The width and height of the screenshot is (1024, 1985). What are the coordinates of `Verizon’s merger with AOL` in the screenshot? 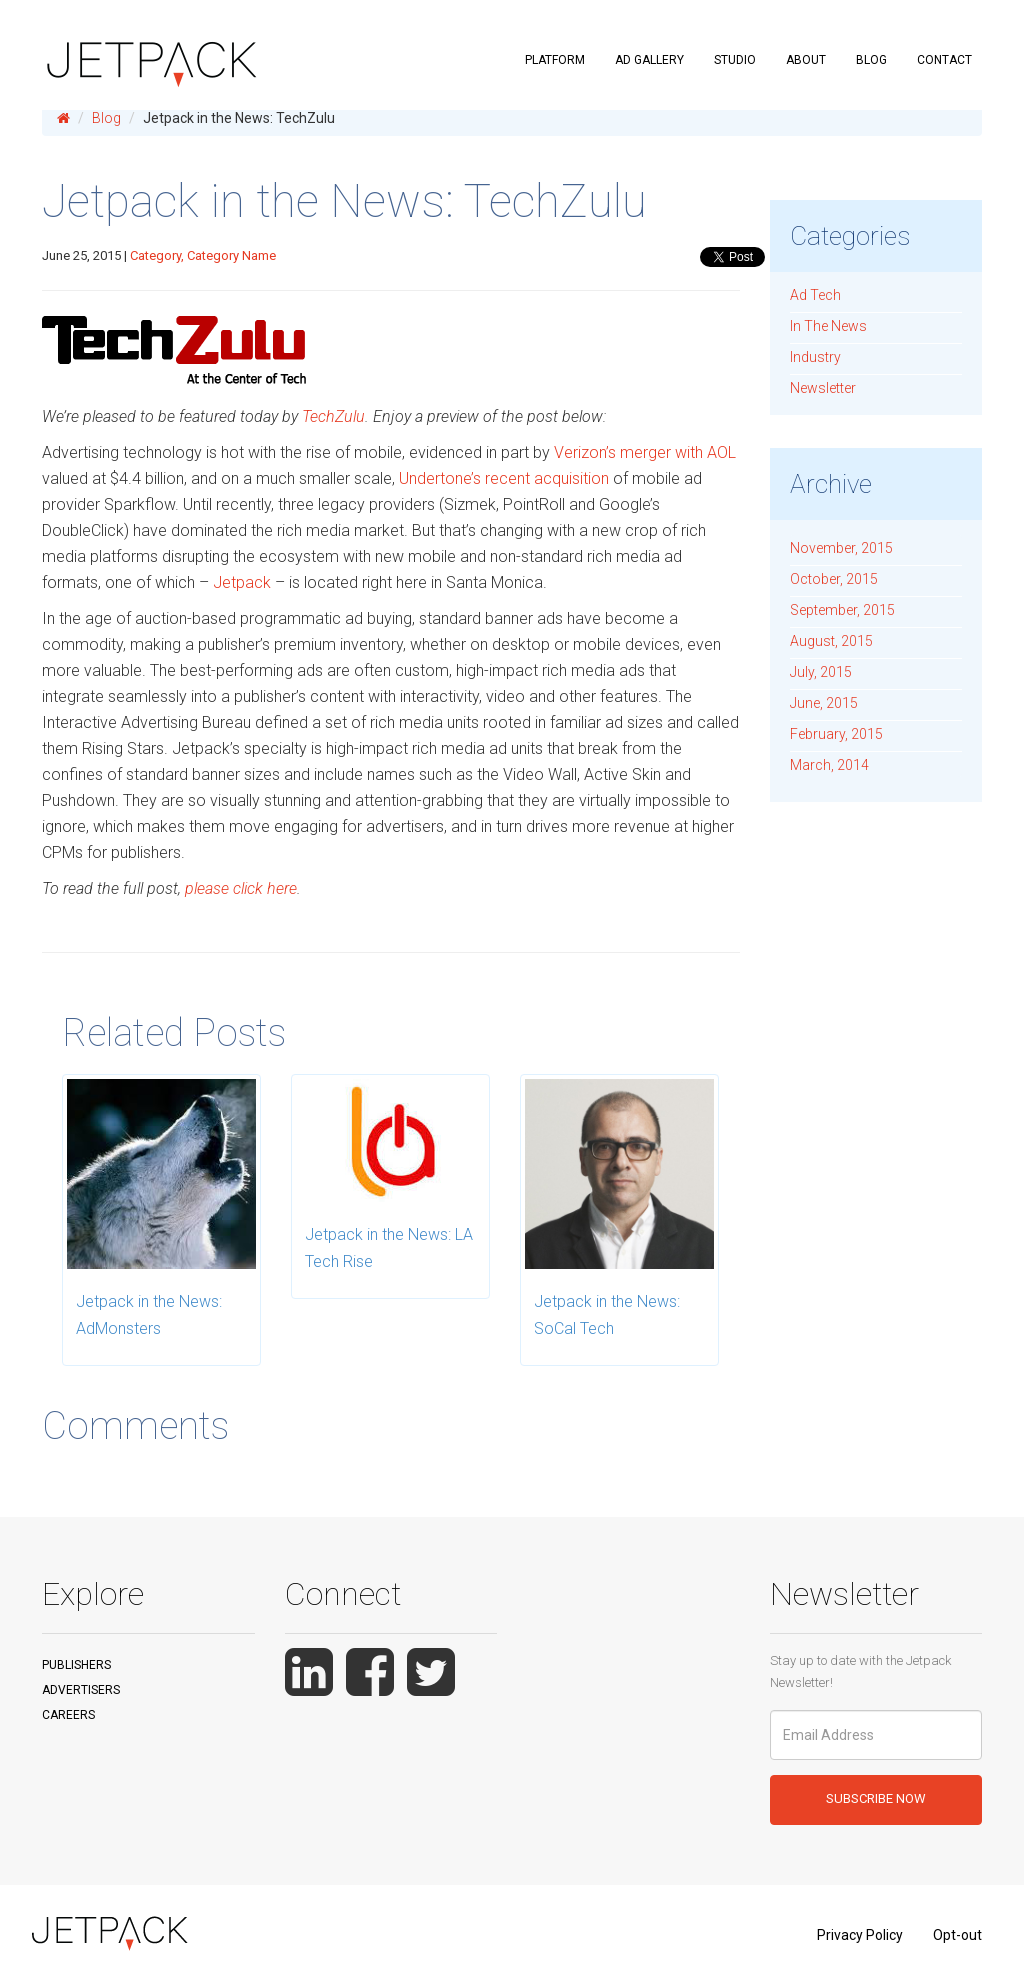 It's located at (645, 452).